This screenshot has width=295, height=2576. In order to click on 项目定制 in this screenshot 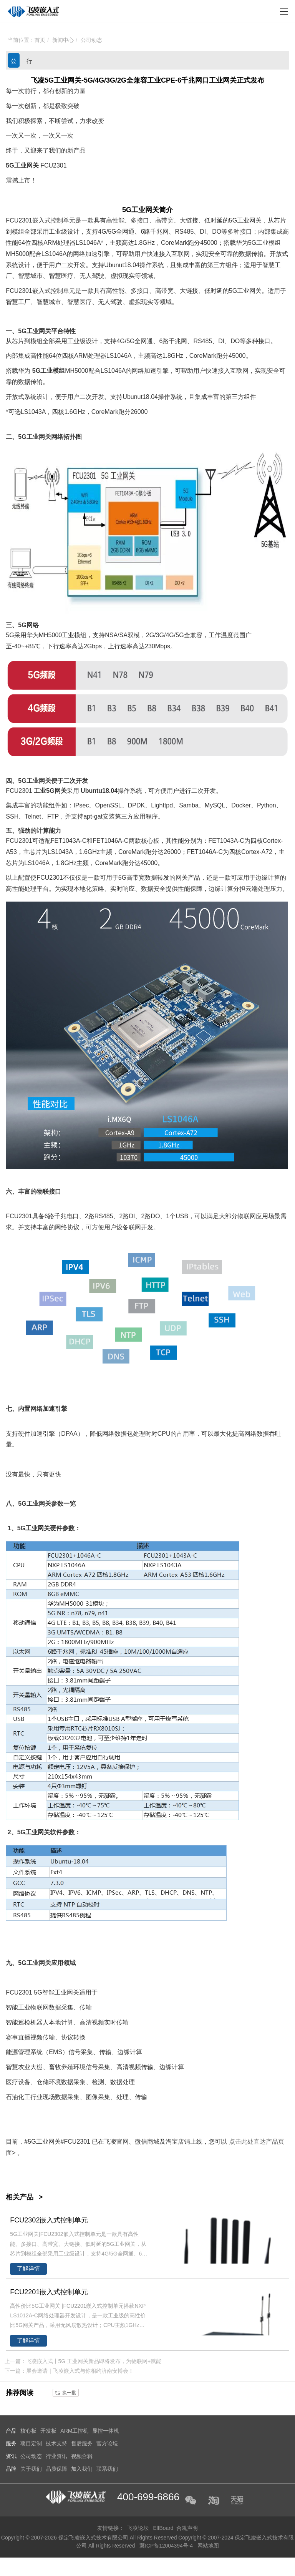, I will do `click(31, 2443)`.